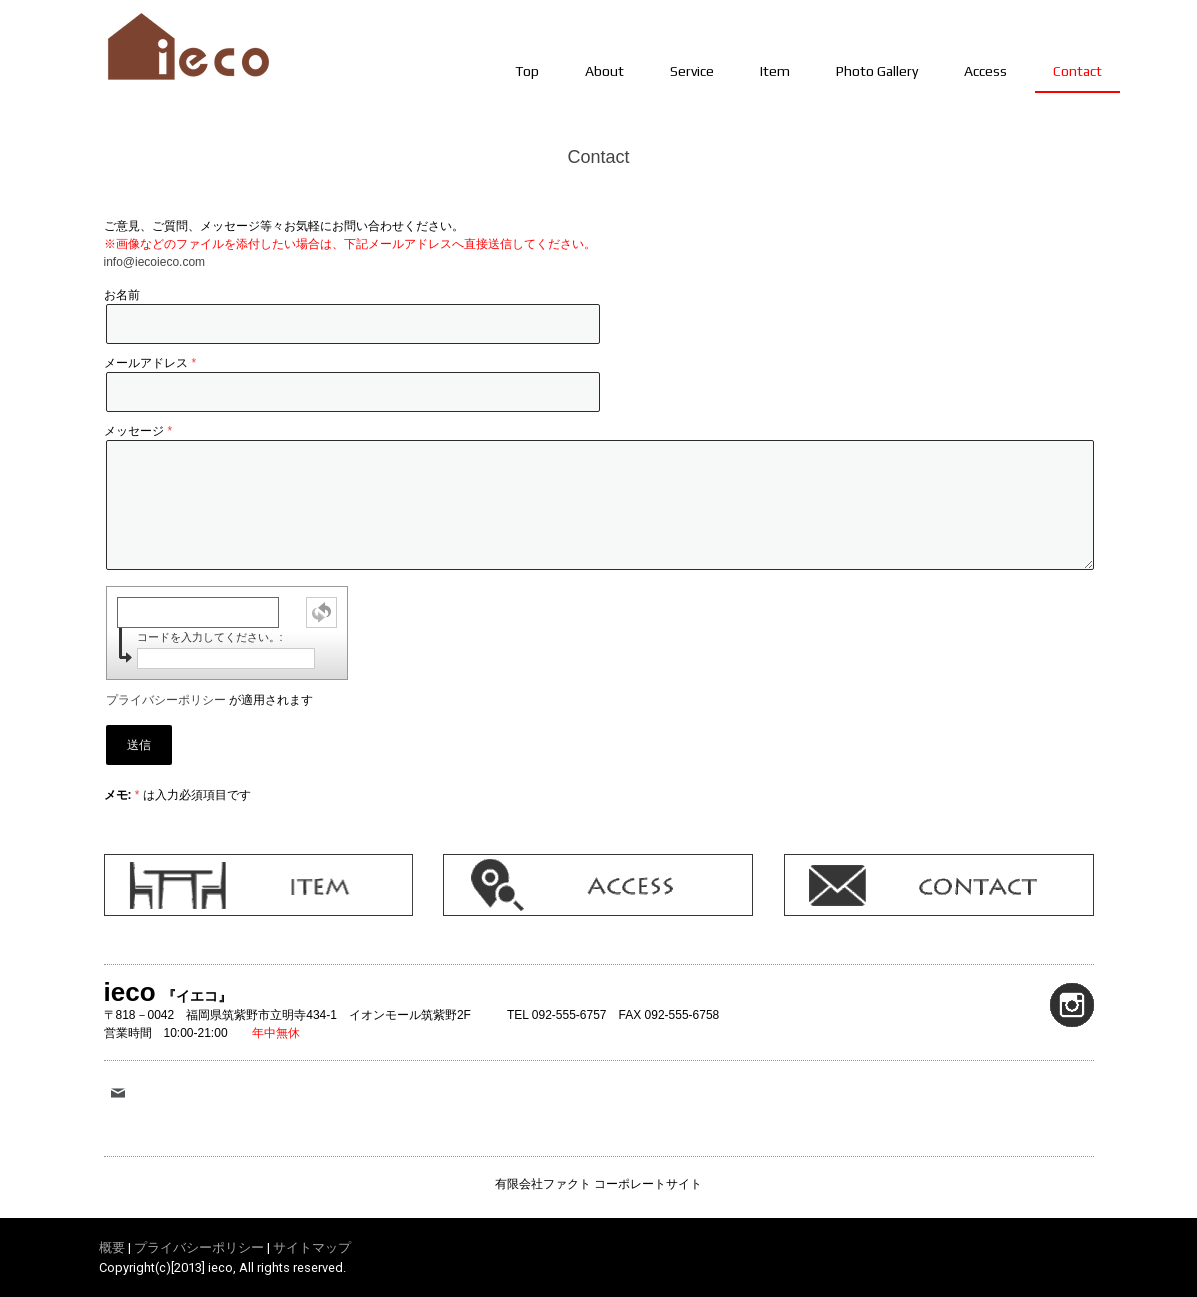  Describe the element at coordinates (604, 71) in the screenshot. I see `About` at that location.